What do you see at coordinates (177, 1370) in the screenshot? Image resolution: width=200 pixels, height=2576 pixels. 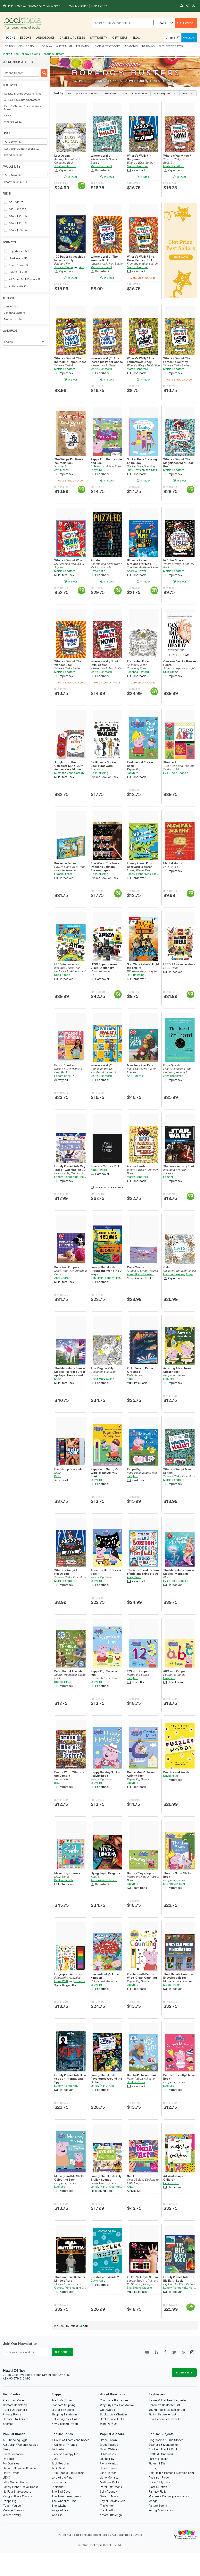 I see `Amazing Adventures Sticker Book` at bounding box center [177, 1370].